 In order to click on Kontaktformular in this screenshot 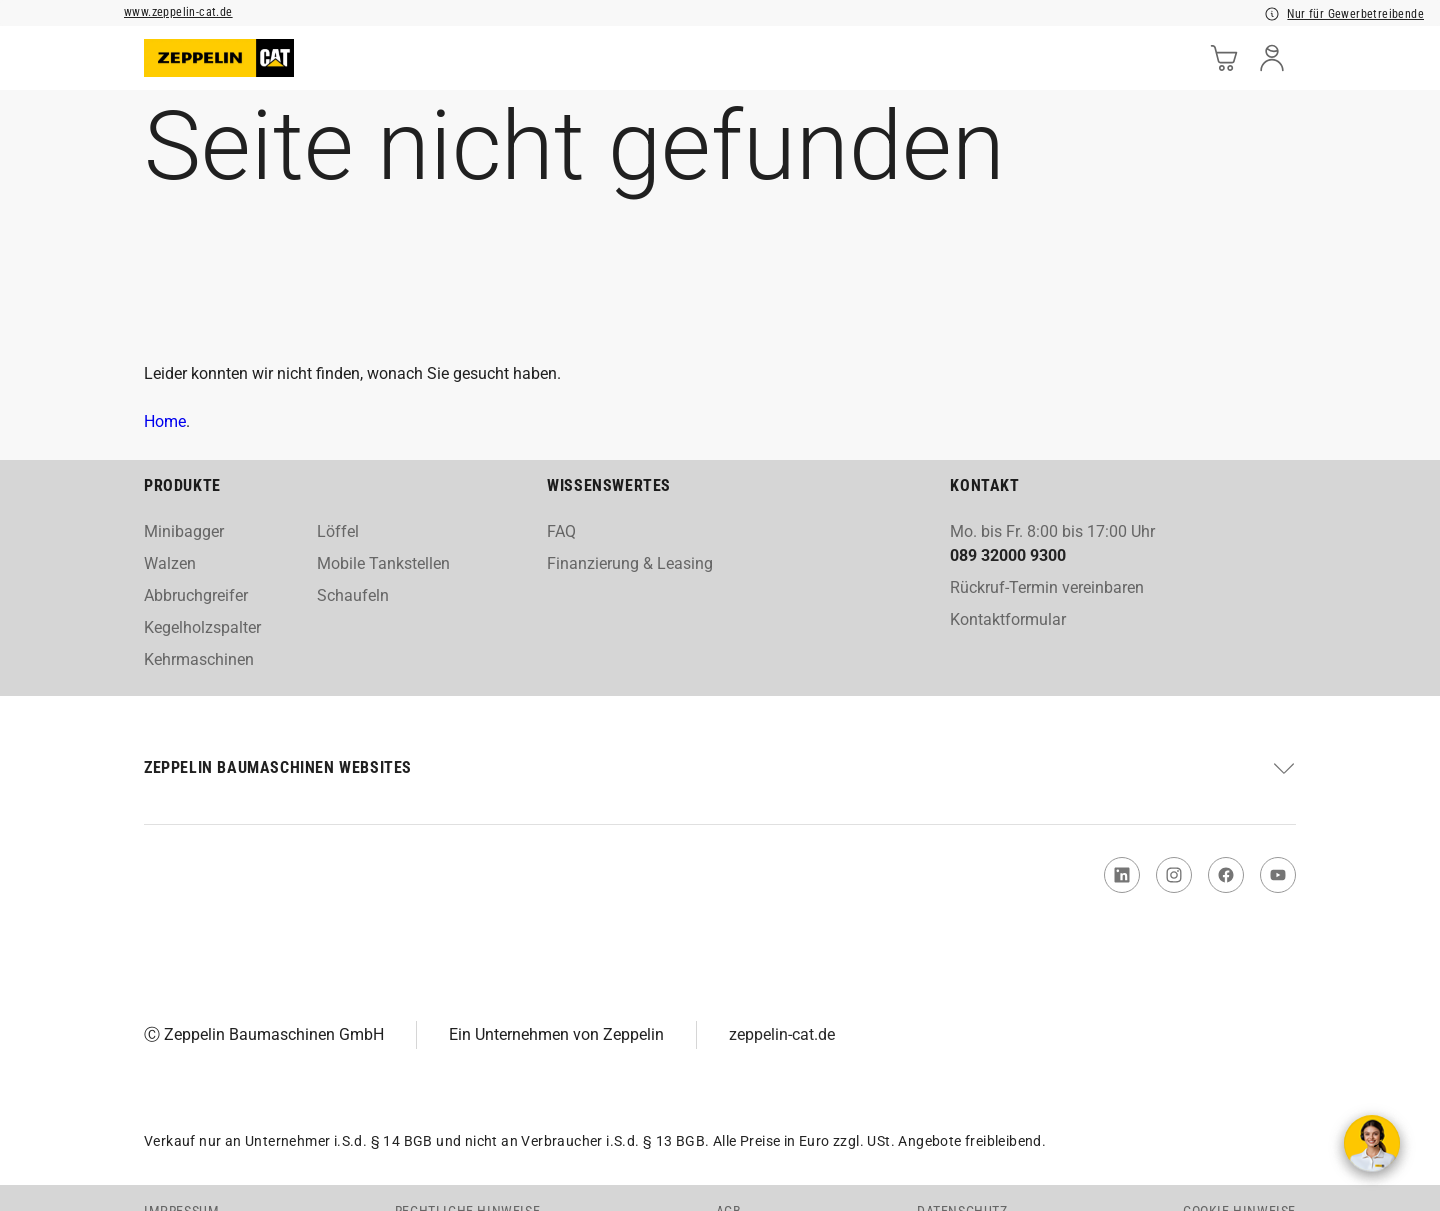, I will do `click(1008, 619)`.